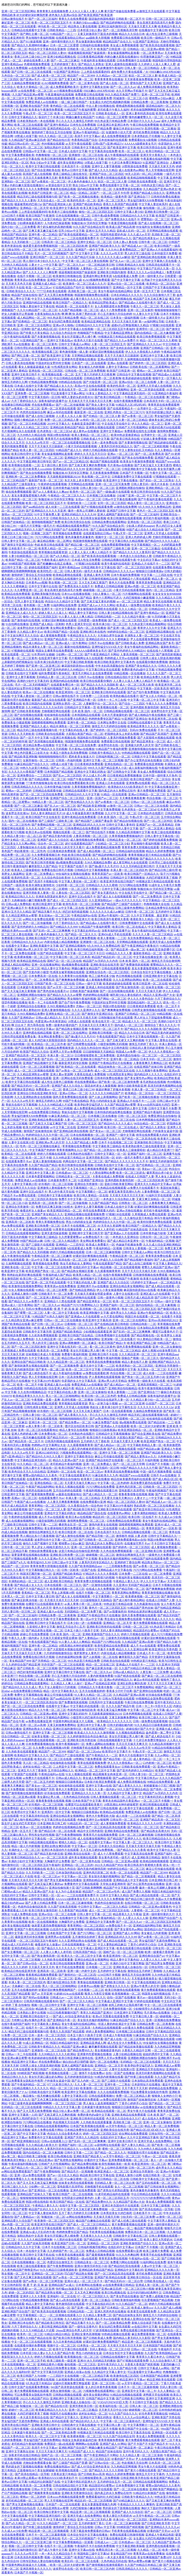 The width and height of the screenshot is (184, 2576). I want to click on 日本在线视频播放一区二区, so click(73, 215).